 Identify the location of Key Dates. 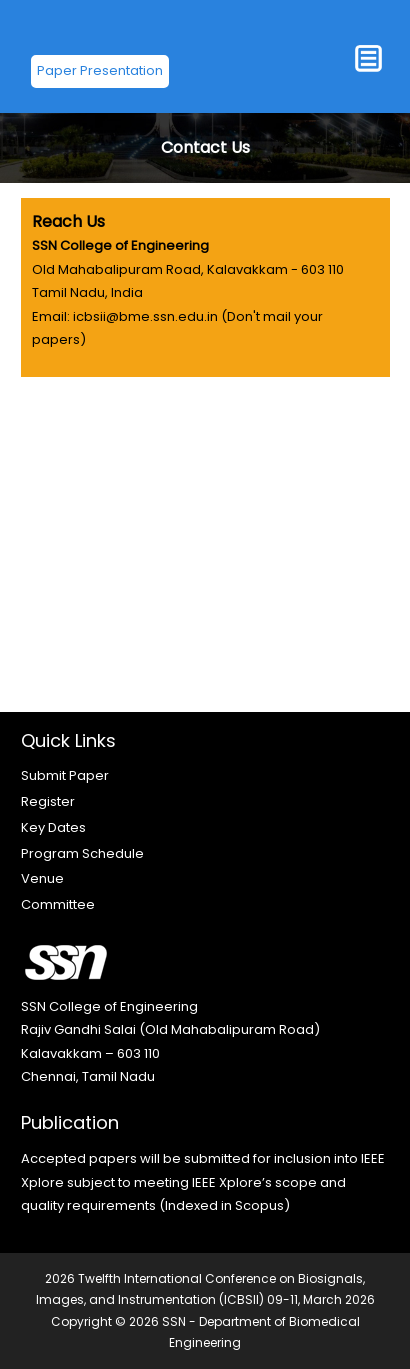
(53, 827).